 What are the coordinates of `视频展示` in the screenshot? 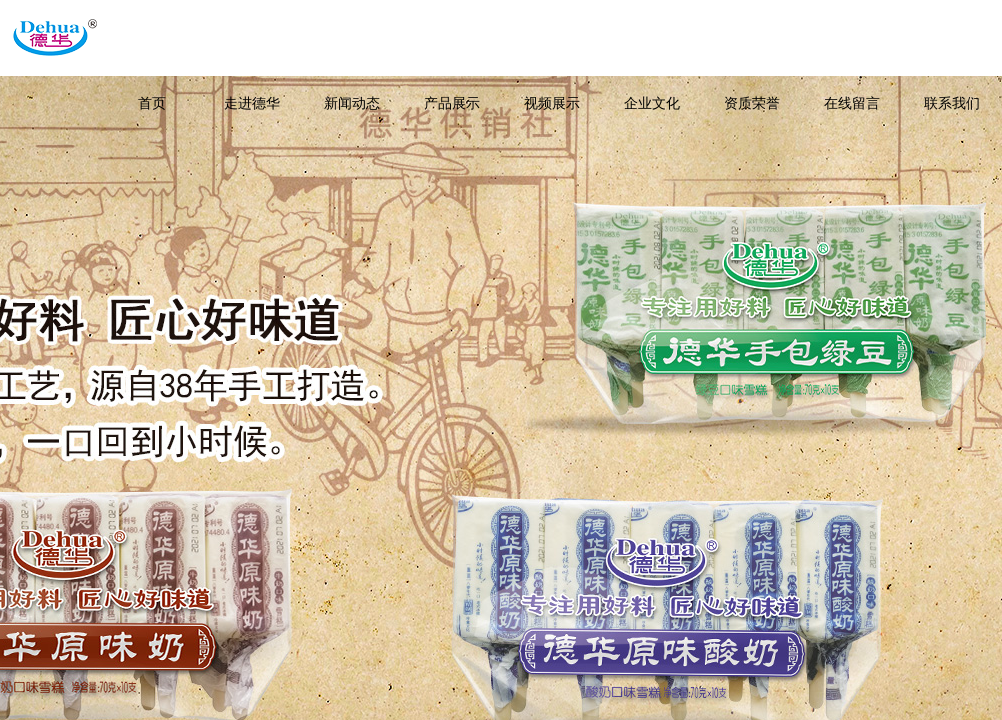 It's located at (552, 103).